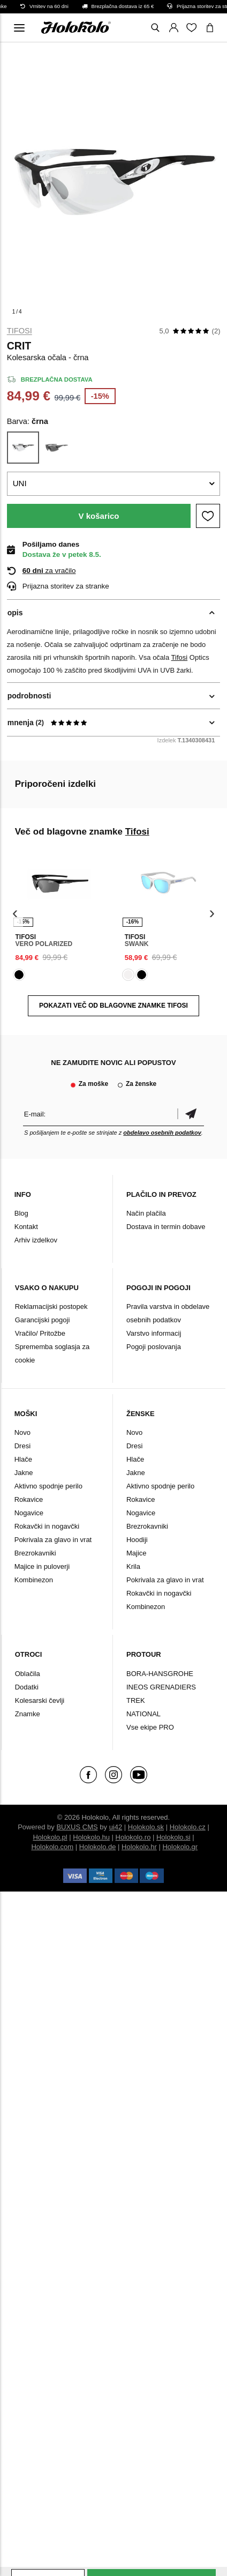 The image size is (227, 2576). Describe the element at coordinates (53, 1540) in the screenshot. I see `Pokrivala za glavo in vrat` at that location.